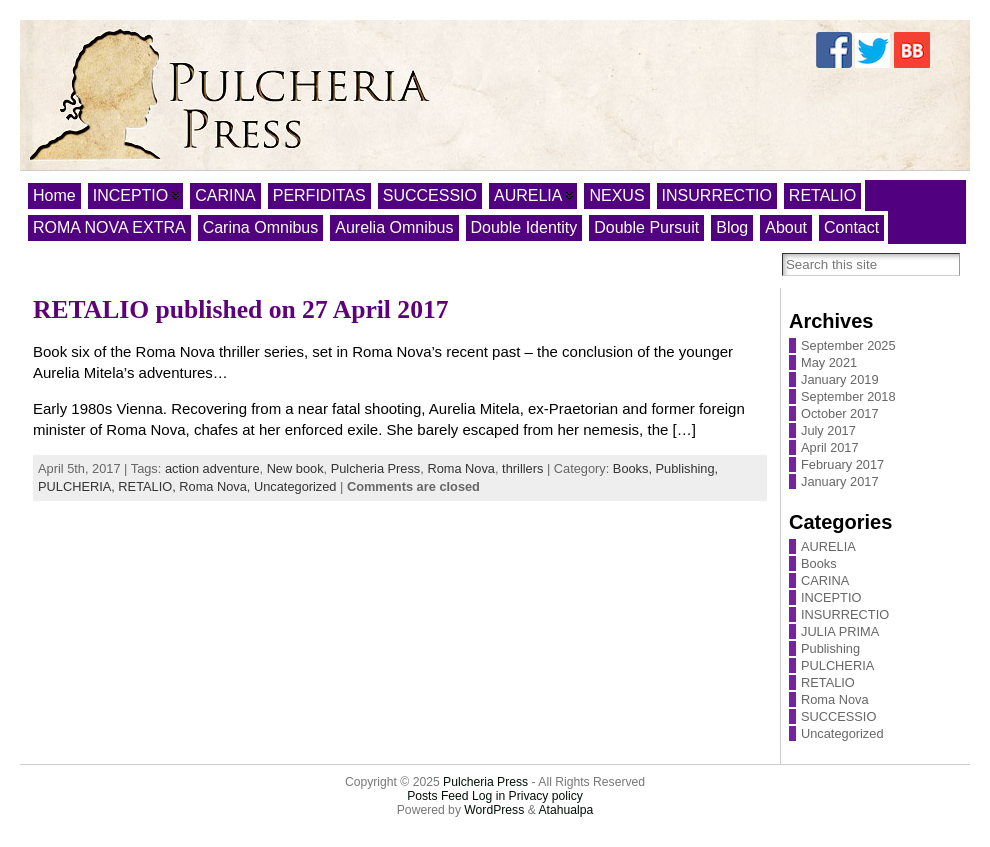  Describe the element at coordinates (831, 597) in the screenshot. I see `INCEPTIO` at that location.